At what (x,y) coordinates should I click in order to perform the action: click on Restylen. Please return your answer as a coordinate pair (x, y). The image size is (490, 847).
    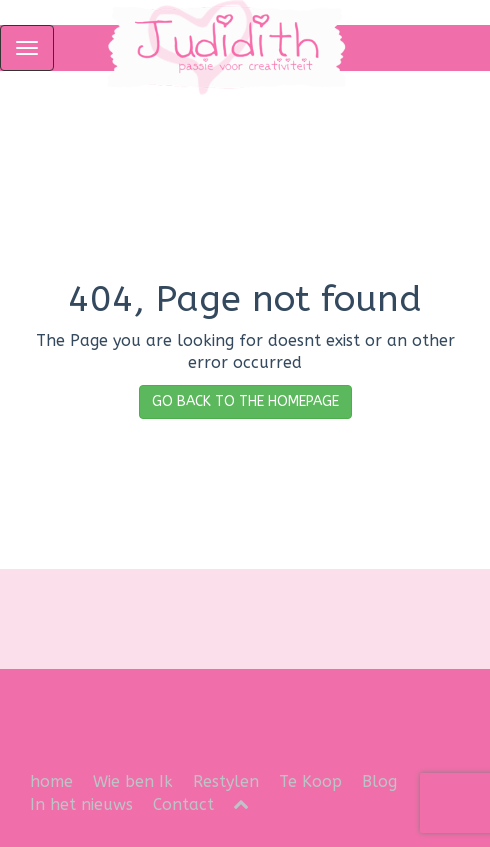
    Looking at the image, I should click on (226, 781).